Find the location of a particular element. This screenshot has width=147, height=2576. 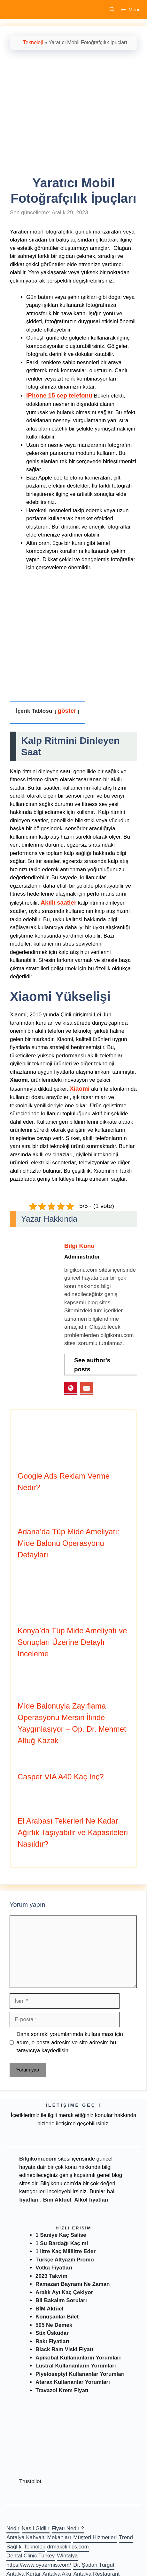

Dental Clinic Turkey is located at coordinates (30, 2556).